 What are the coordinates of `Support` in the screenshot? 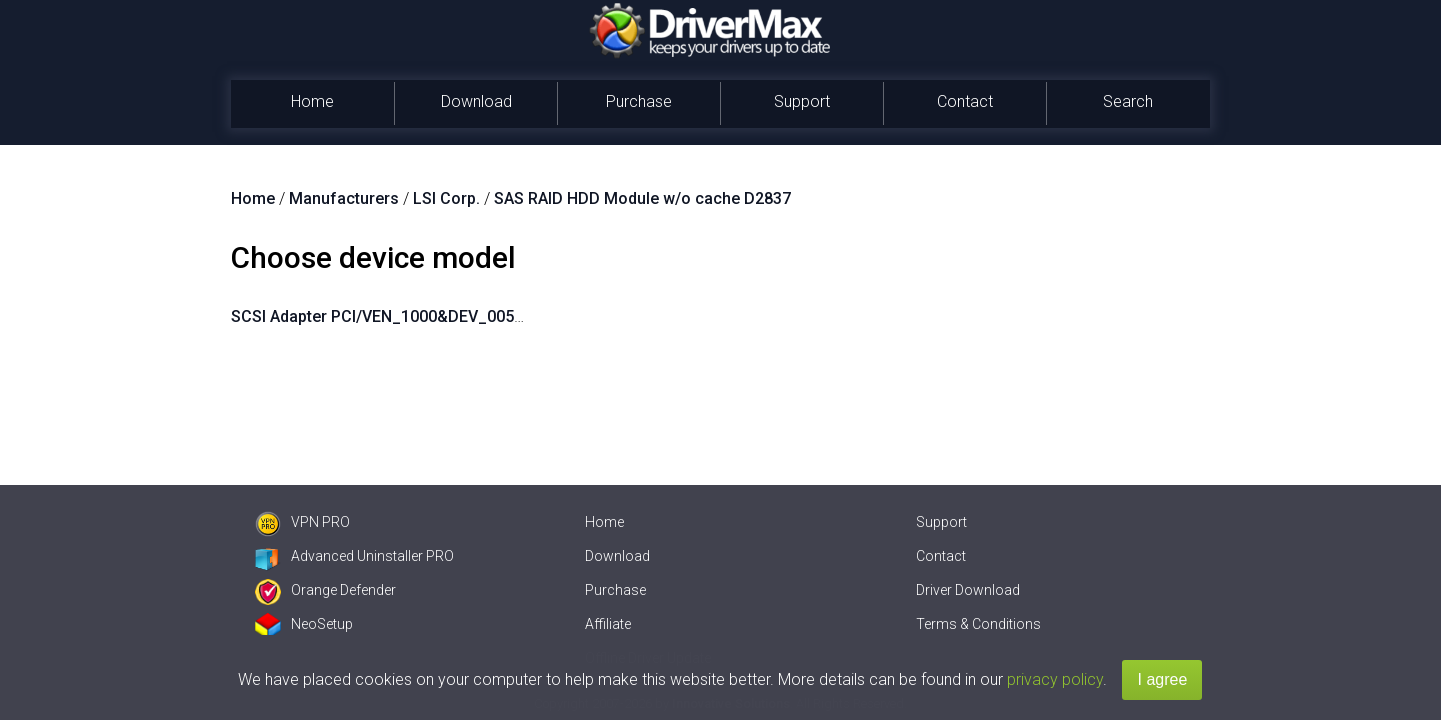 It's located at (802, 101).